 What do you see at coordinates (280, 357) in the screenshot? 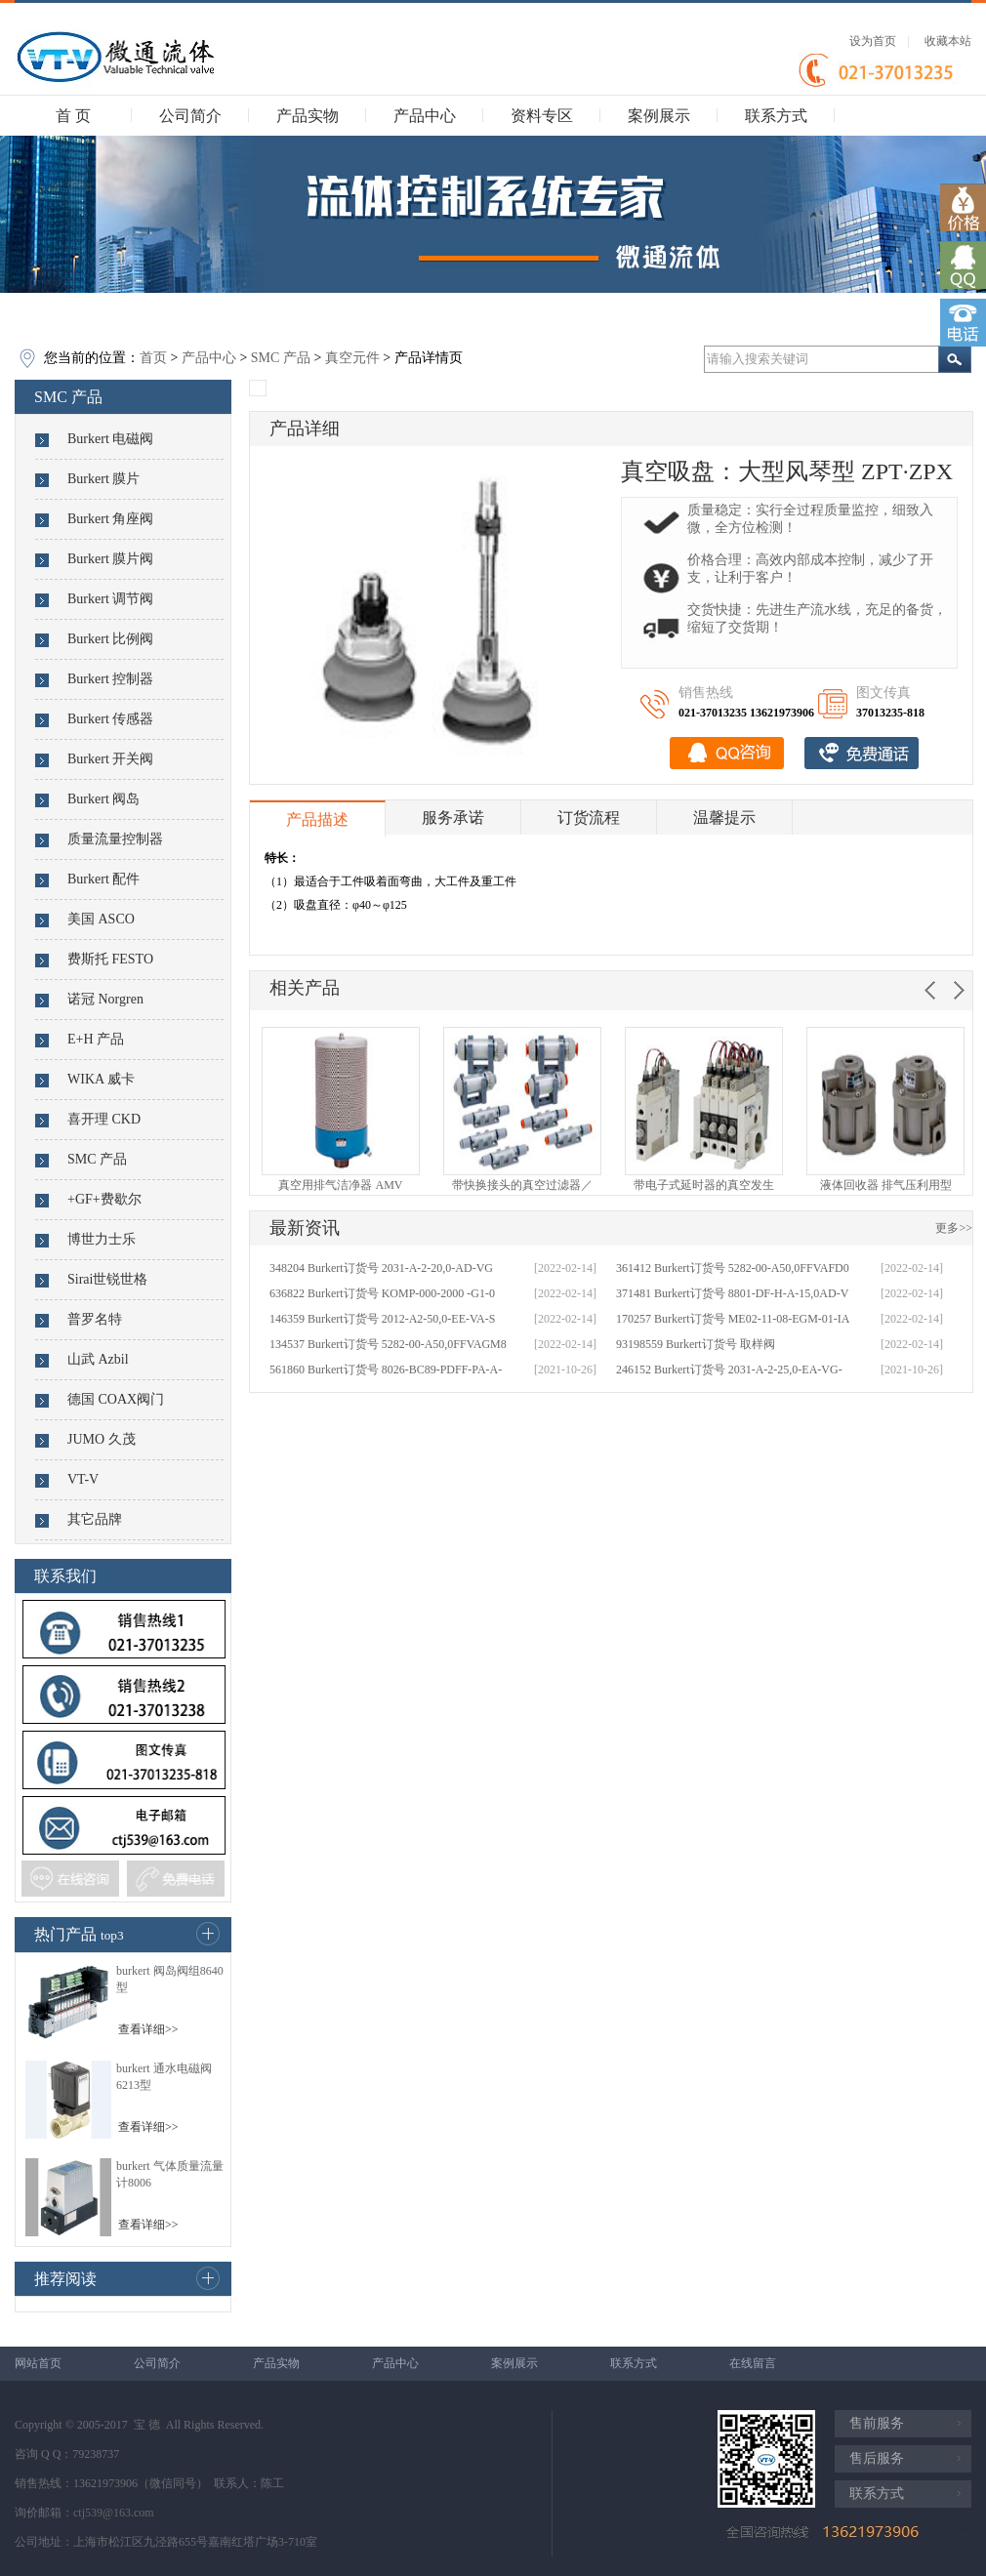
I see `SMC 产品` at bounding box center [280, 357].